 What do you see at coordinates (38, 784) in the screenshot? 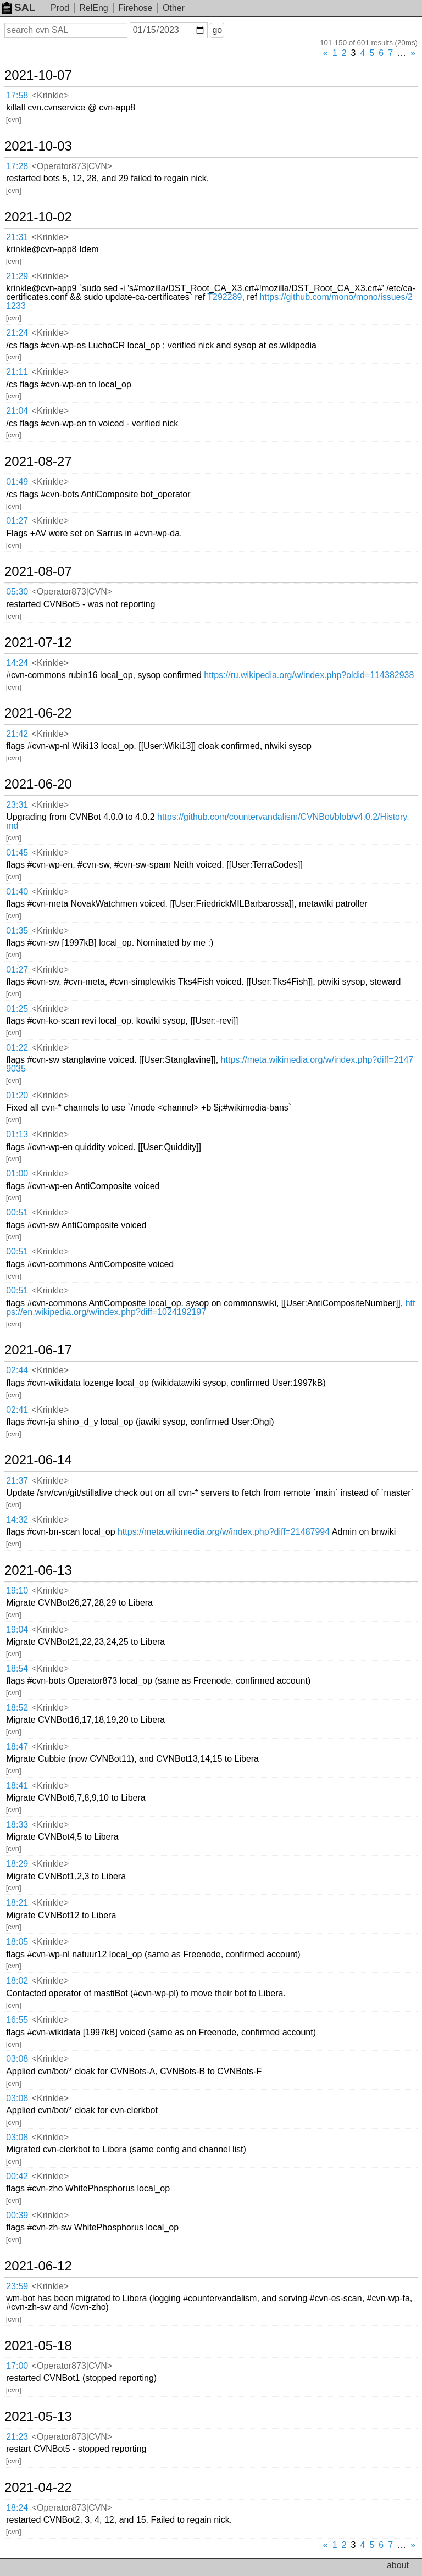
I see `2021-06-20` at bounding box center [38, 784].